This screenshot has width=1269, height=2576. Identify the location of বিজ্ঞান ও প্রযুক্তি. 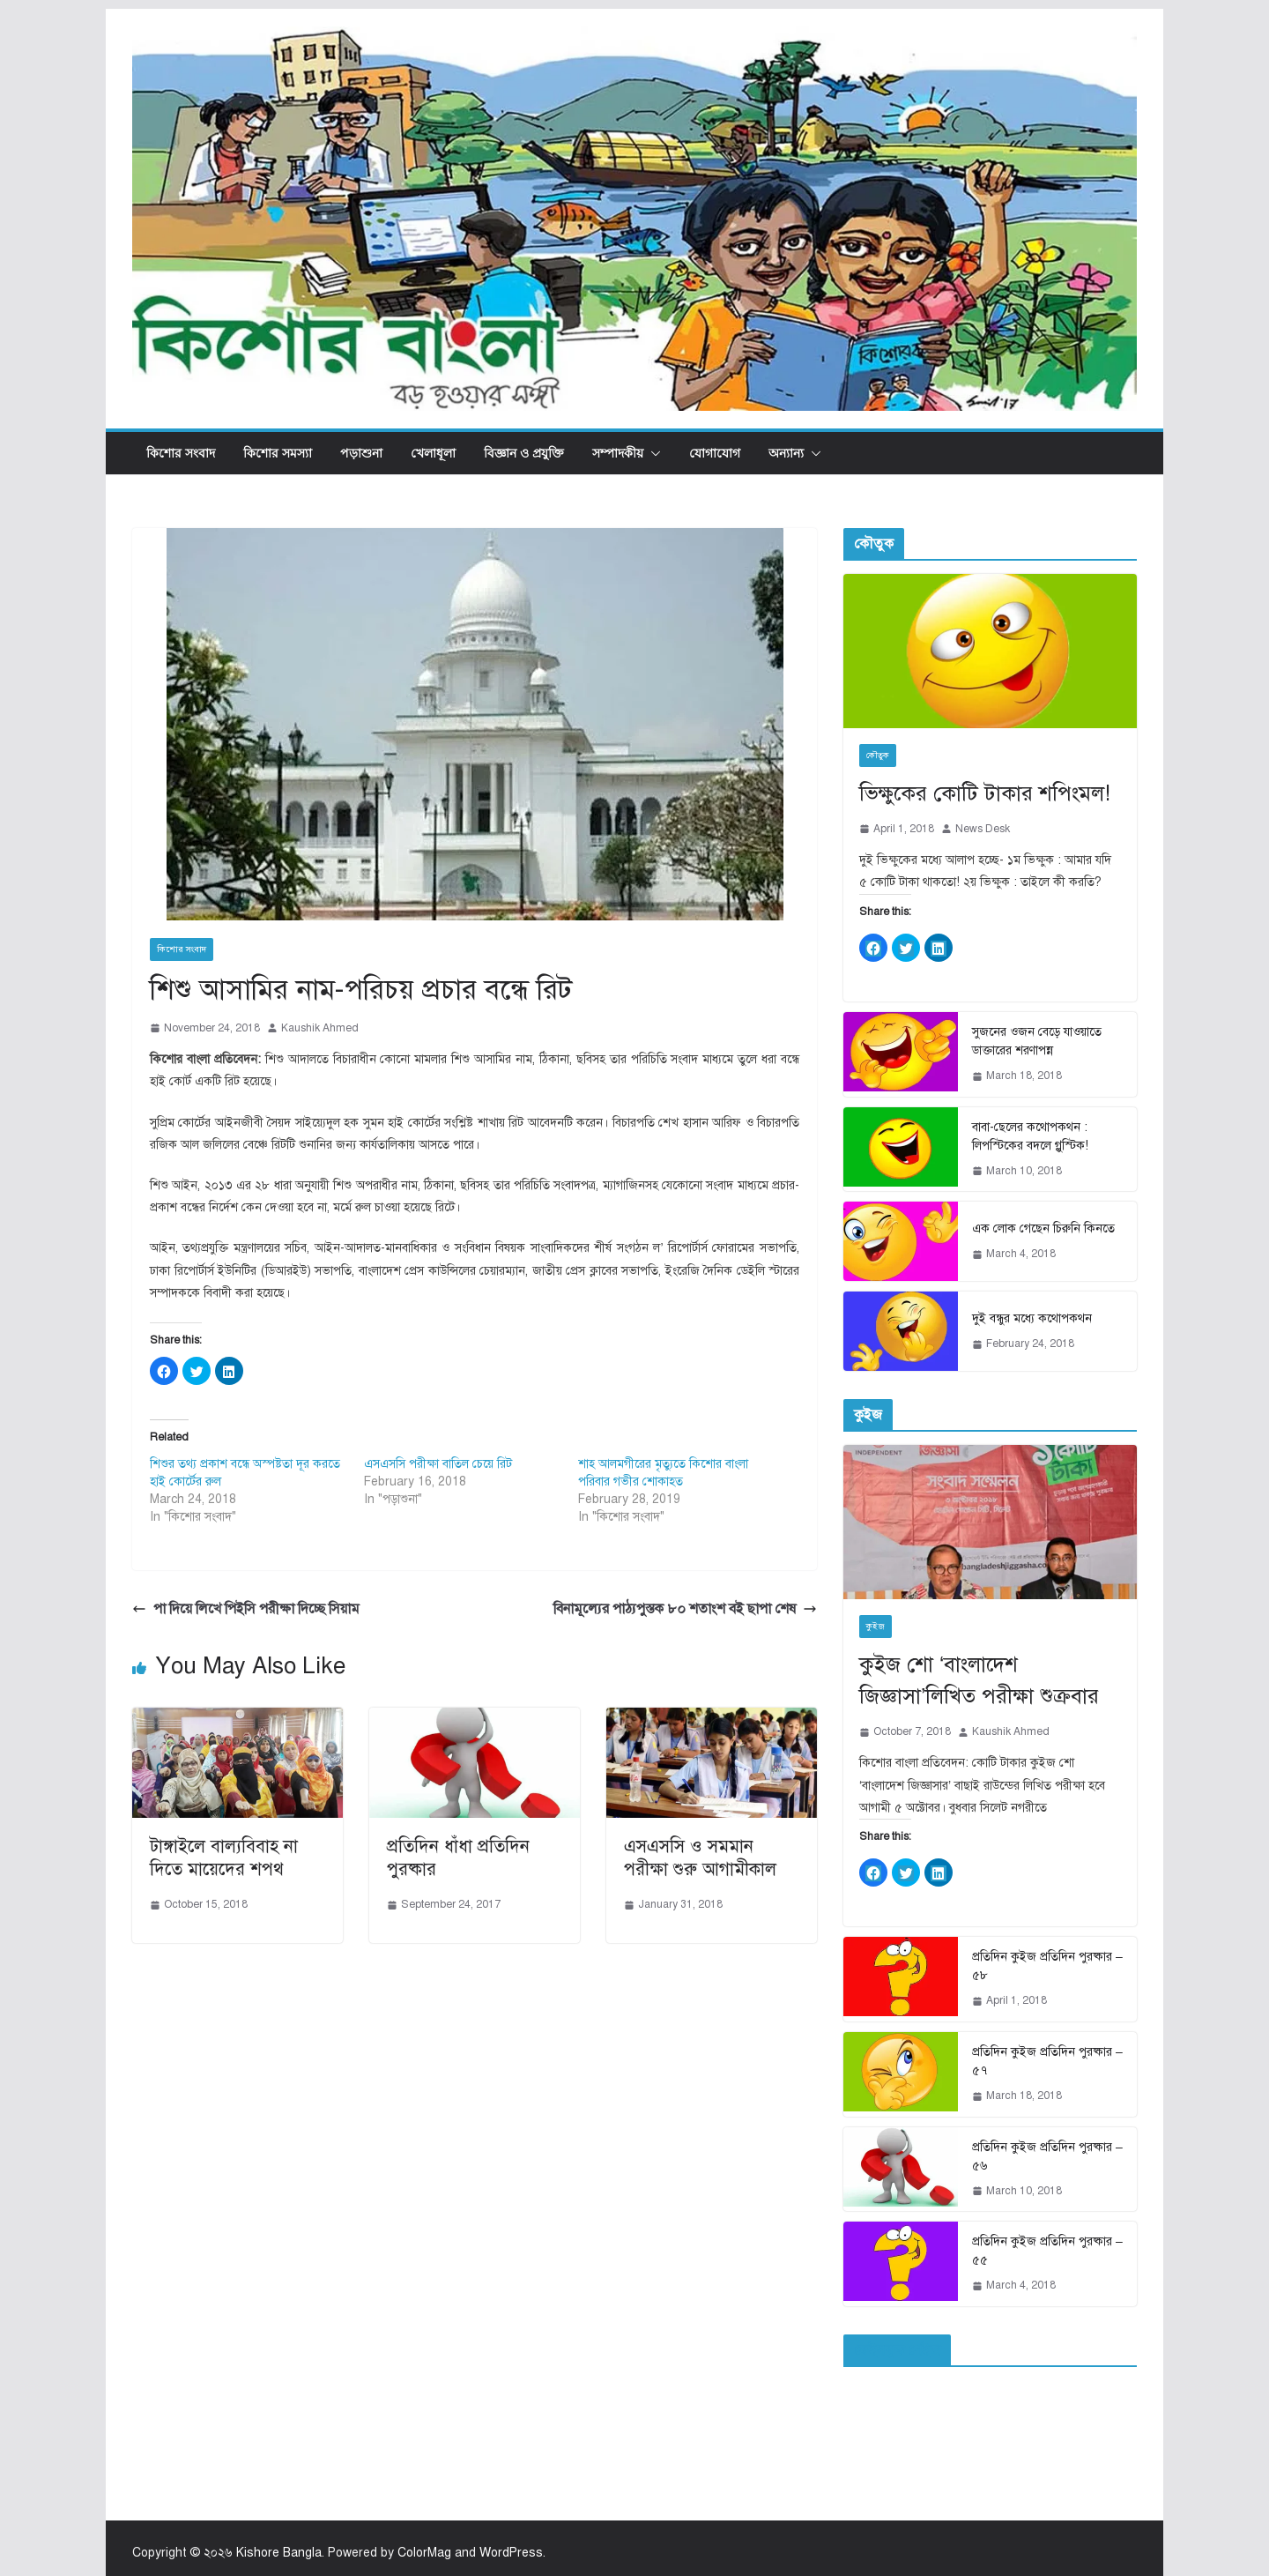
(524, 452).